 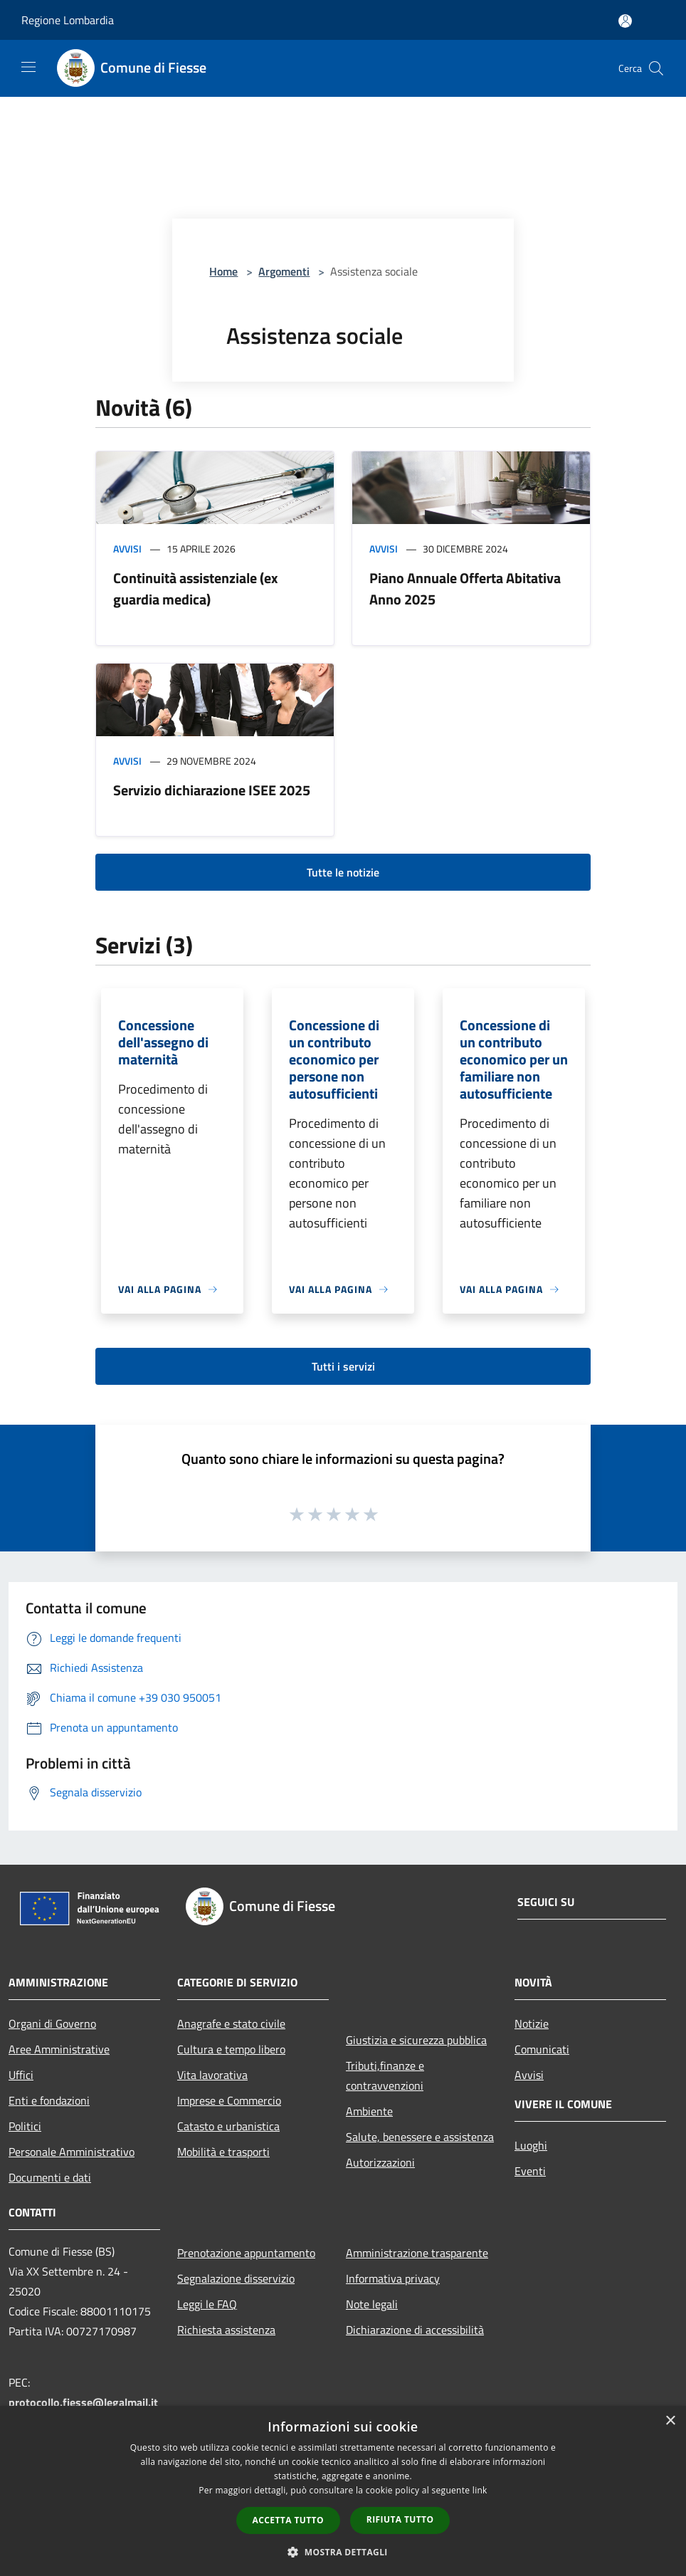 I want to click on Vita lavorativa, so click(x=212, y=2074).